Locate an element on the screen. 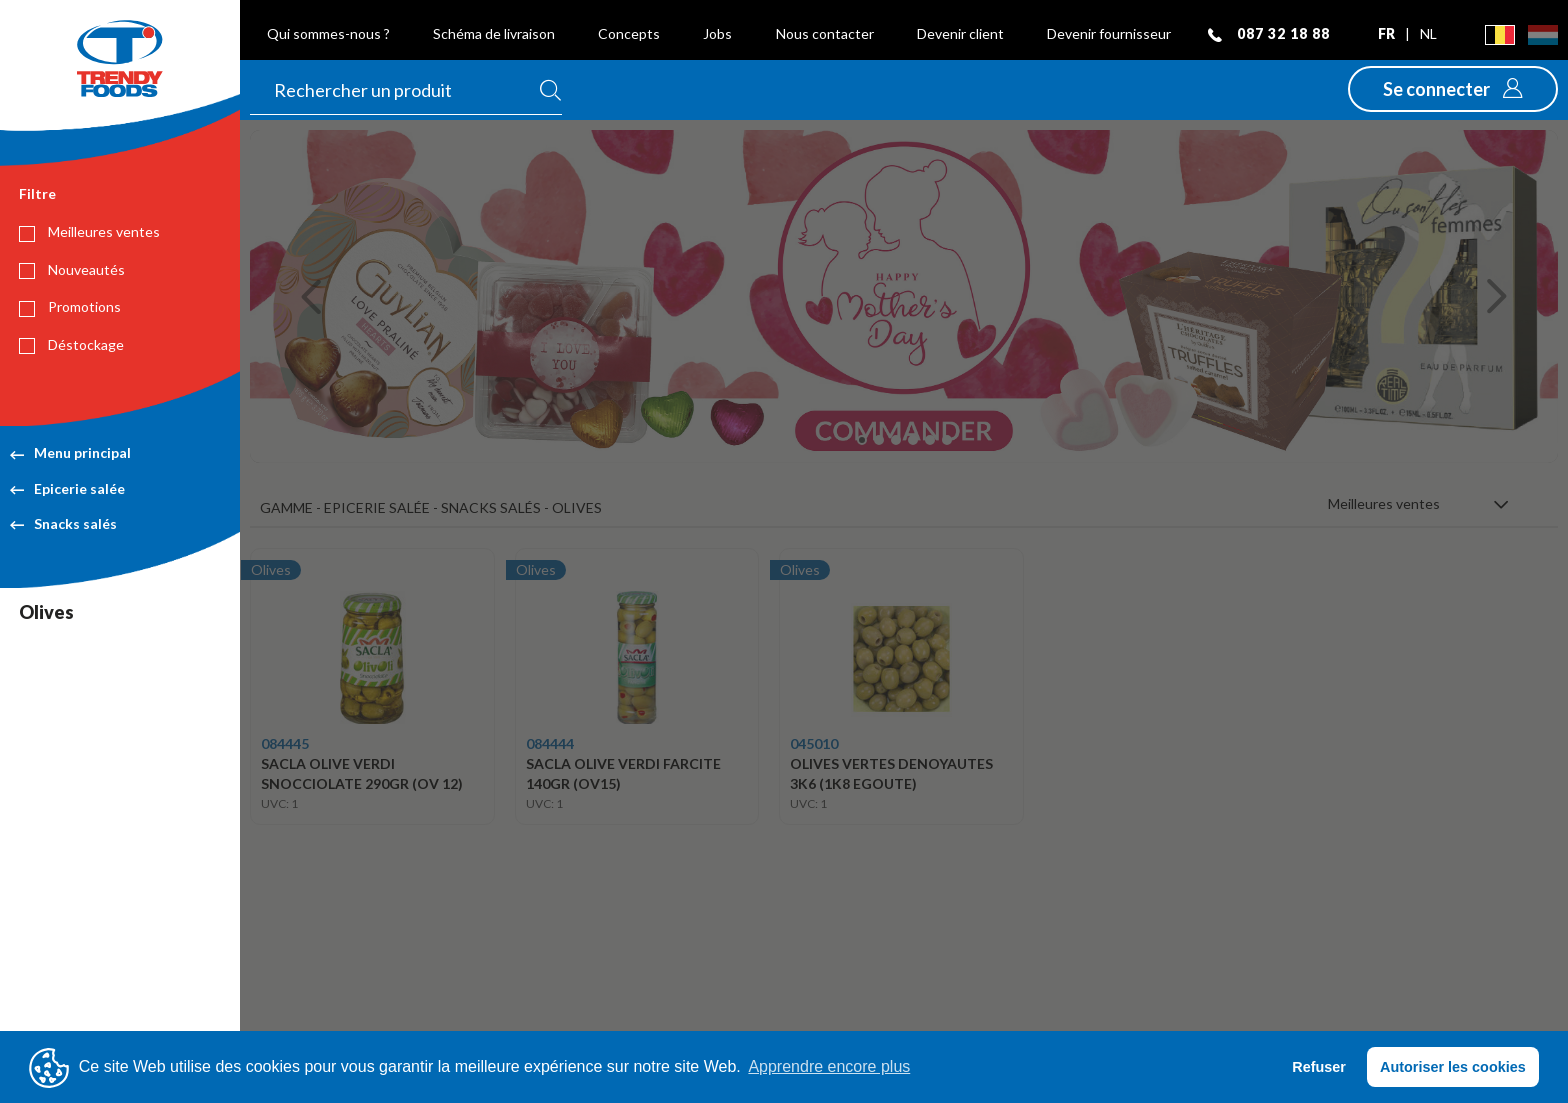 This screenshot has height=1103, width=1568. Déstockage is located at coordinates (71, 345).